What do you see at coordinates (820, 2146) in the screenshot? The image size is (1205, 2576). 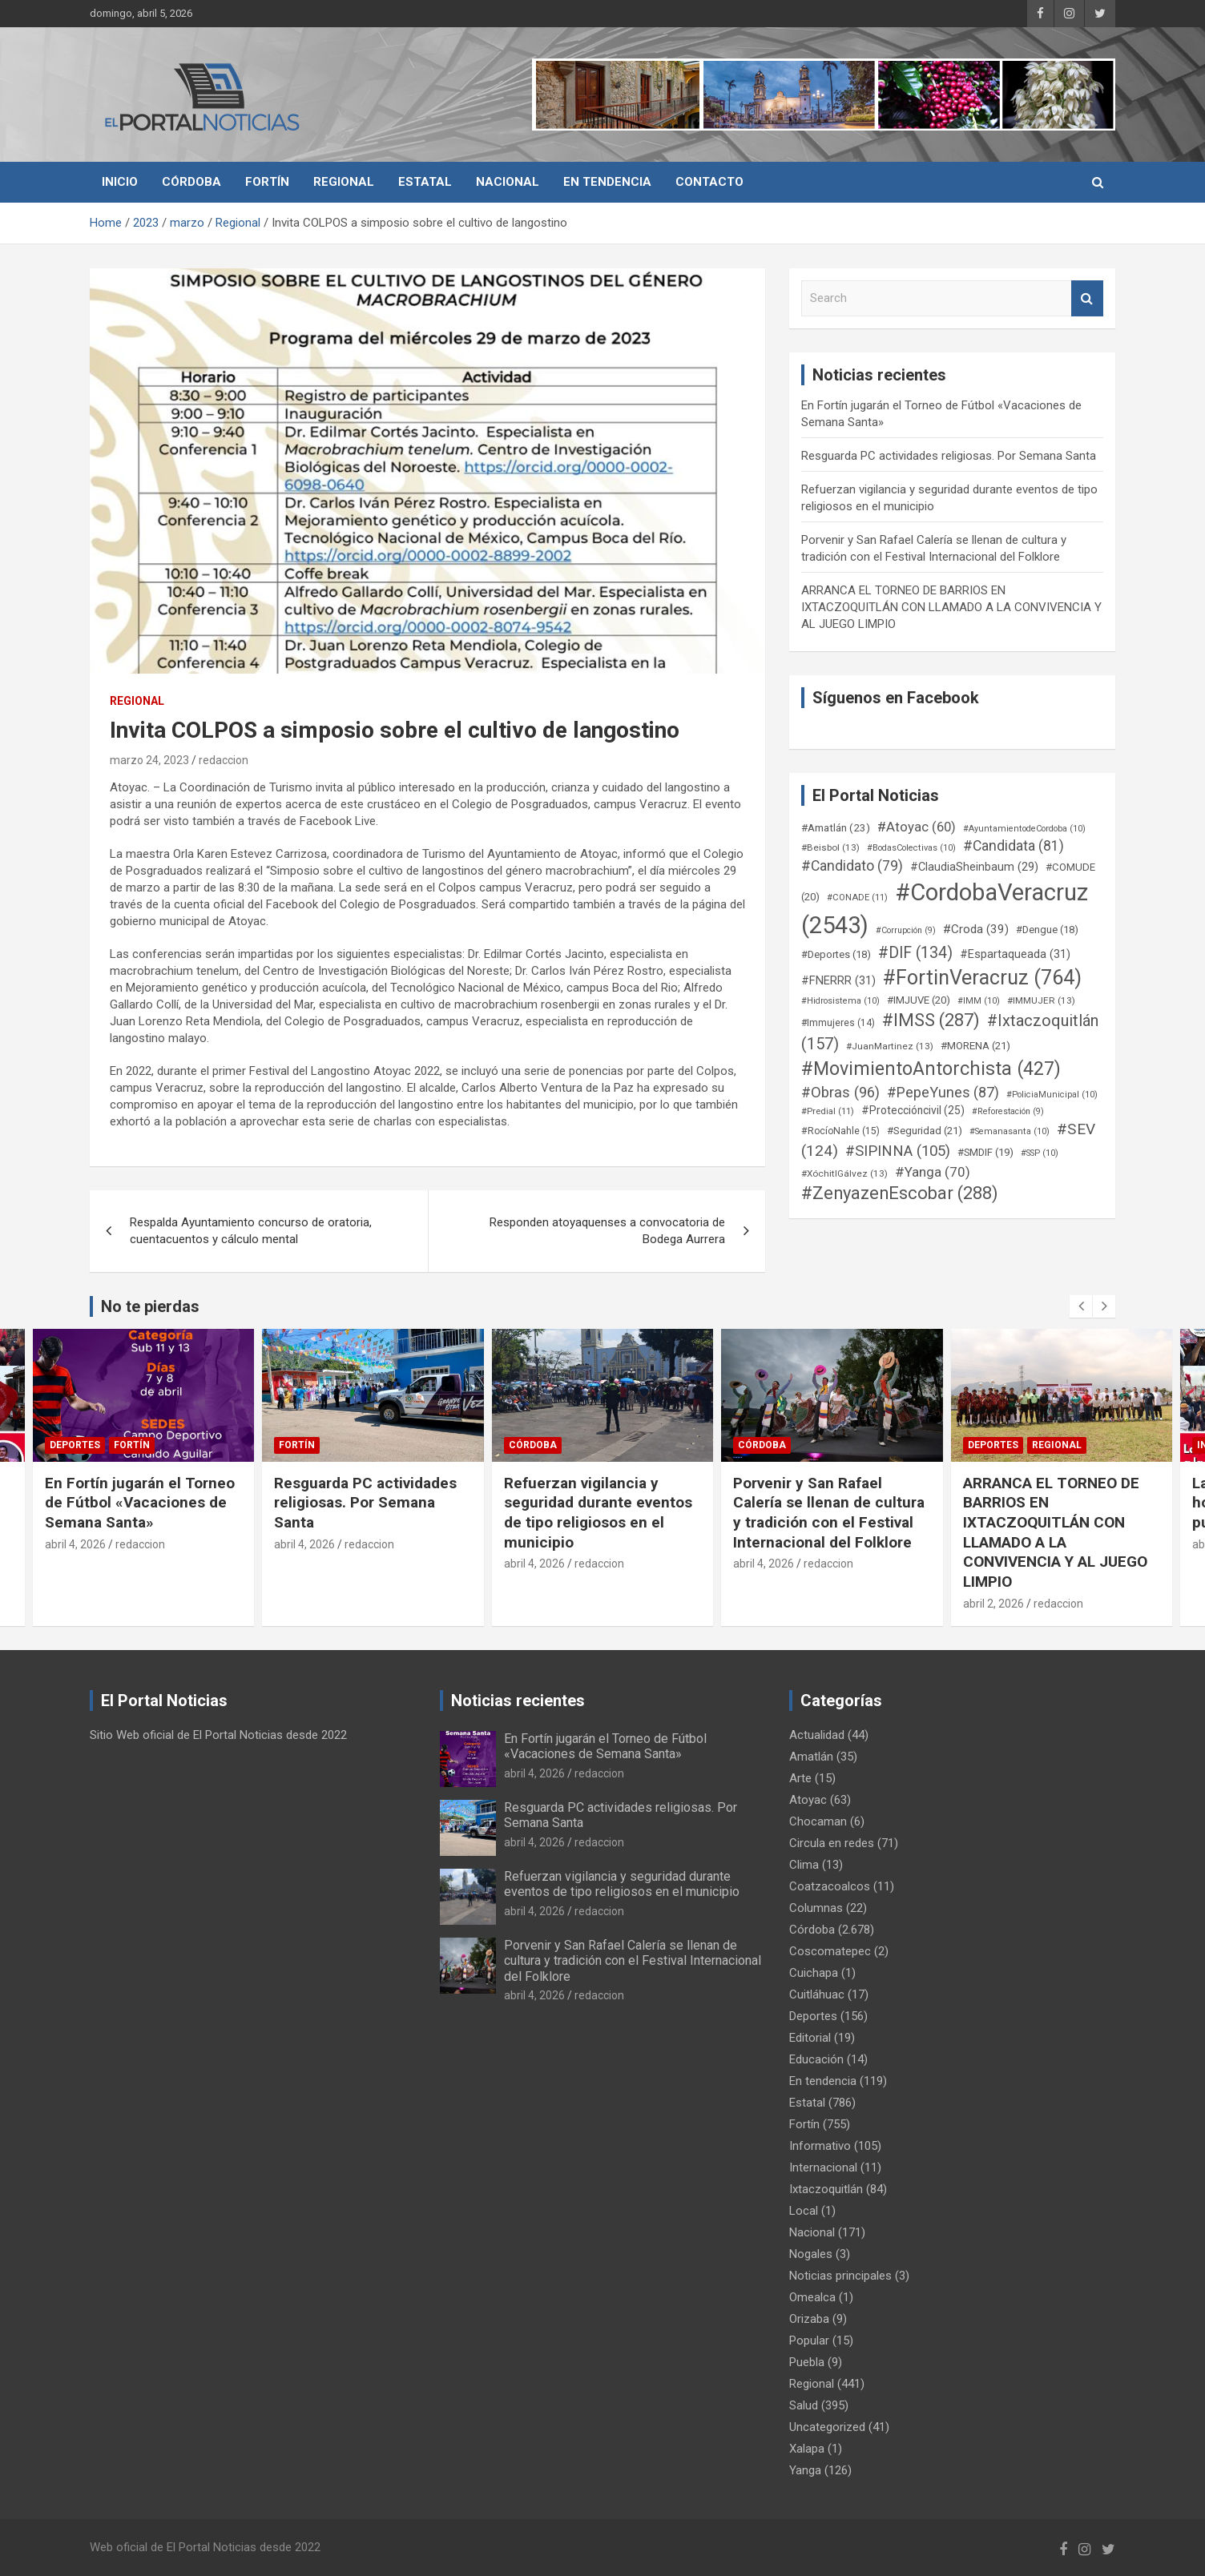 I see `Informativo` at bounding box center [820, 2146].